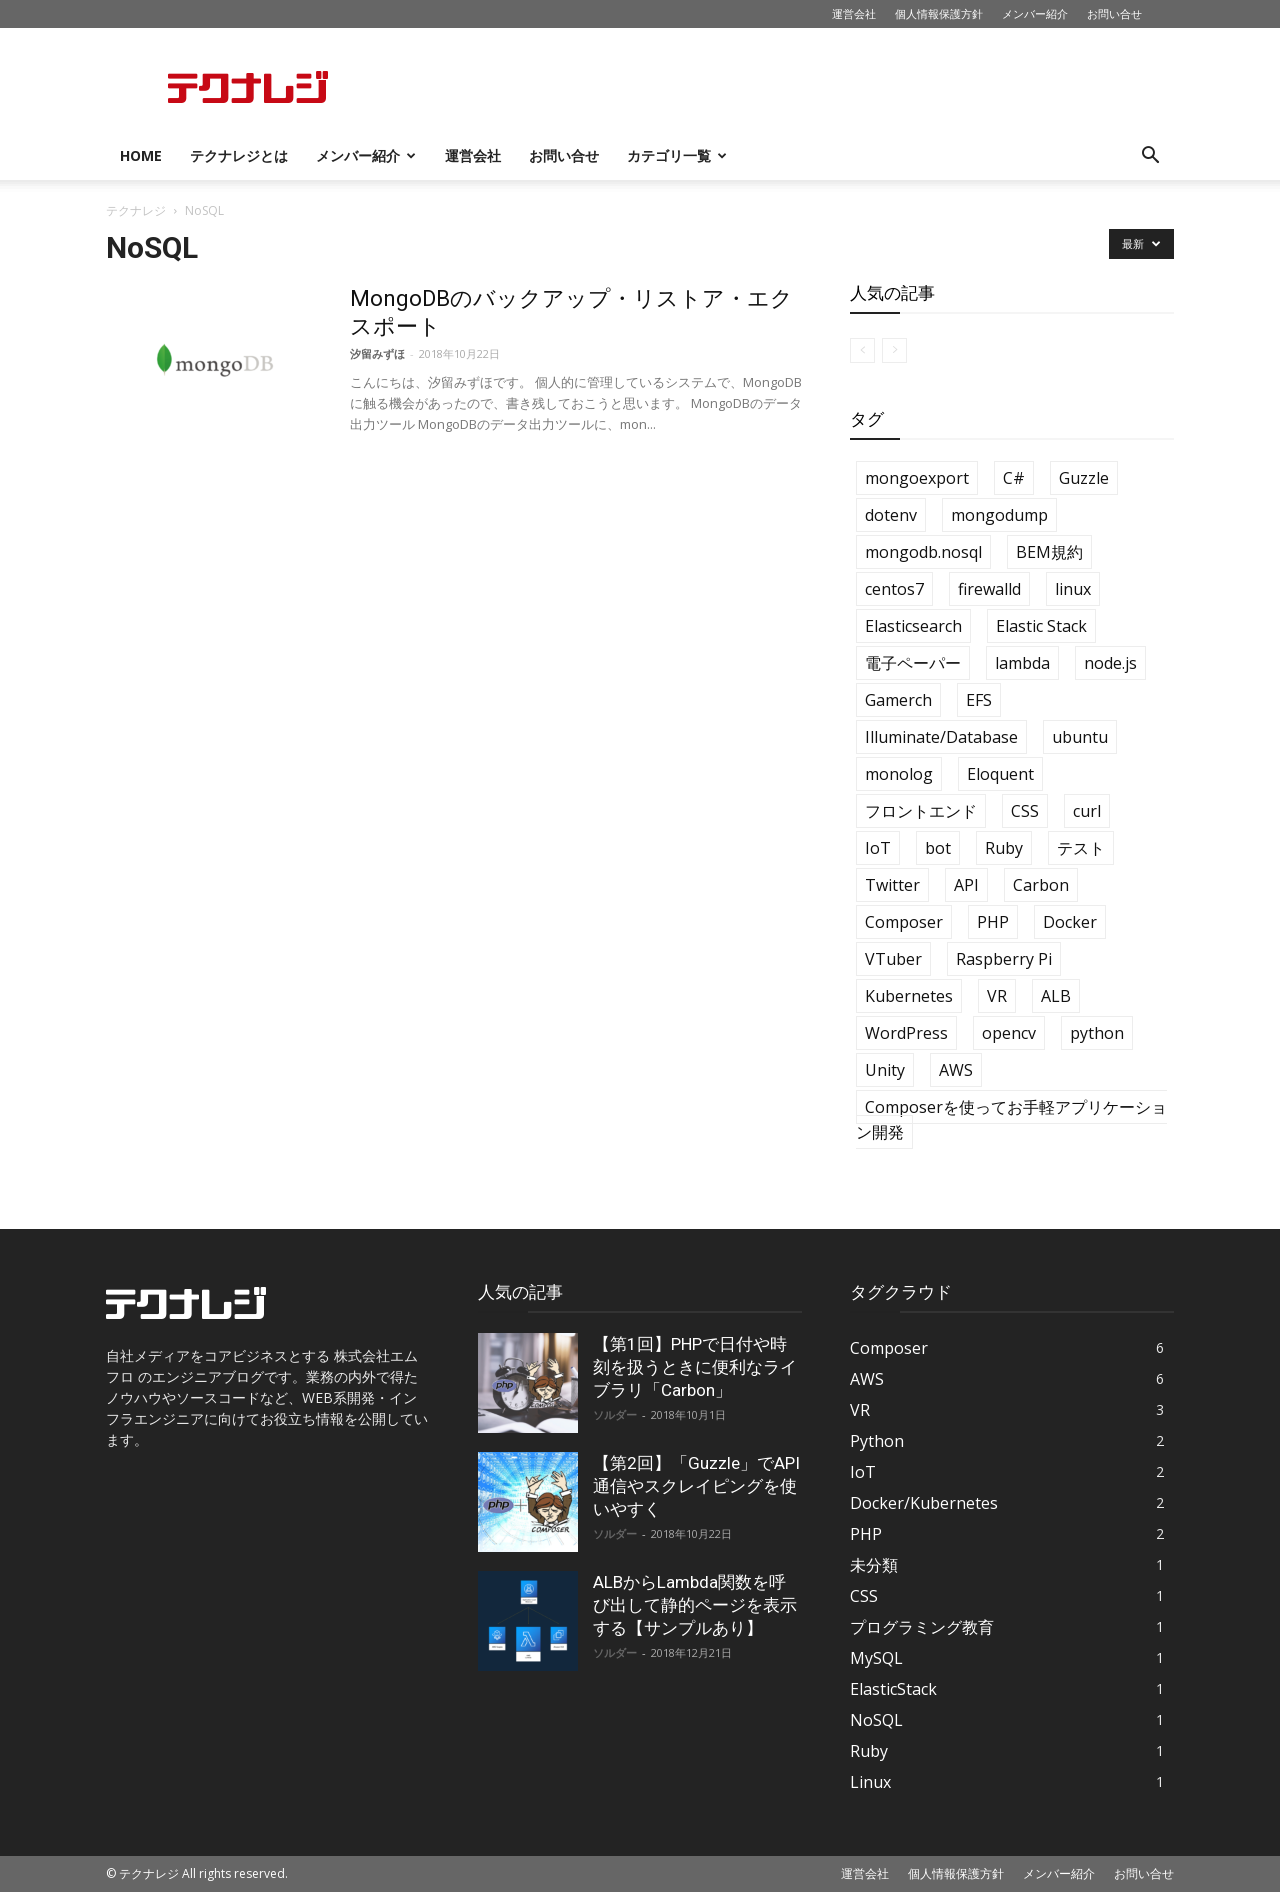  What do you see at coordinates (1049, 552) in the screenshot?
I see `BEM規約` at bounding box center [1049, 552].